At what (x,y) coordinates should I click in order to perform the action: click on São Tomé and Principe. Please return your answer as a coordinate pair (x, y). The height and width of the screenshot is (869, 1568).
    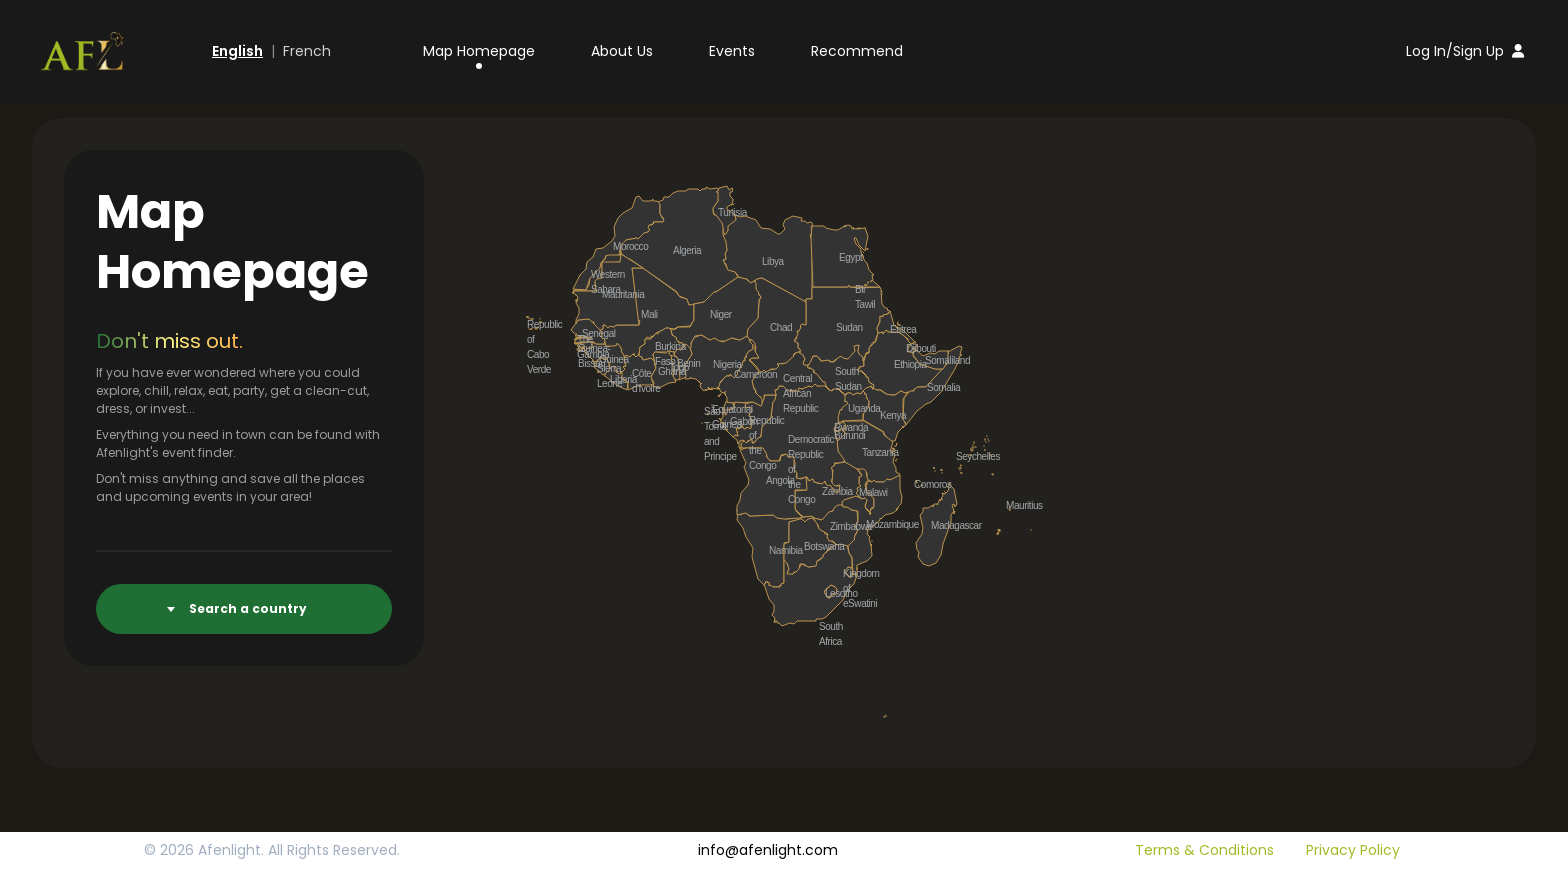
    Looking at the image, I should click on (710, 411).